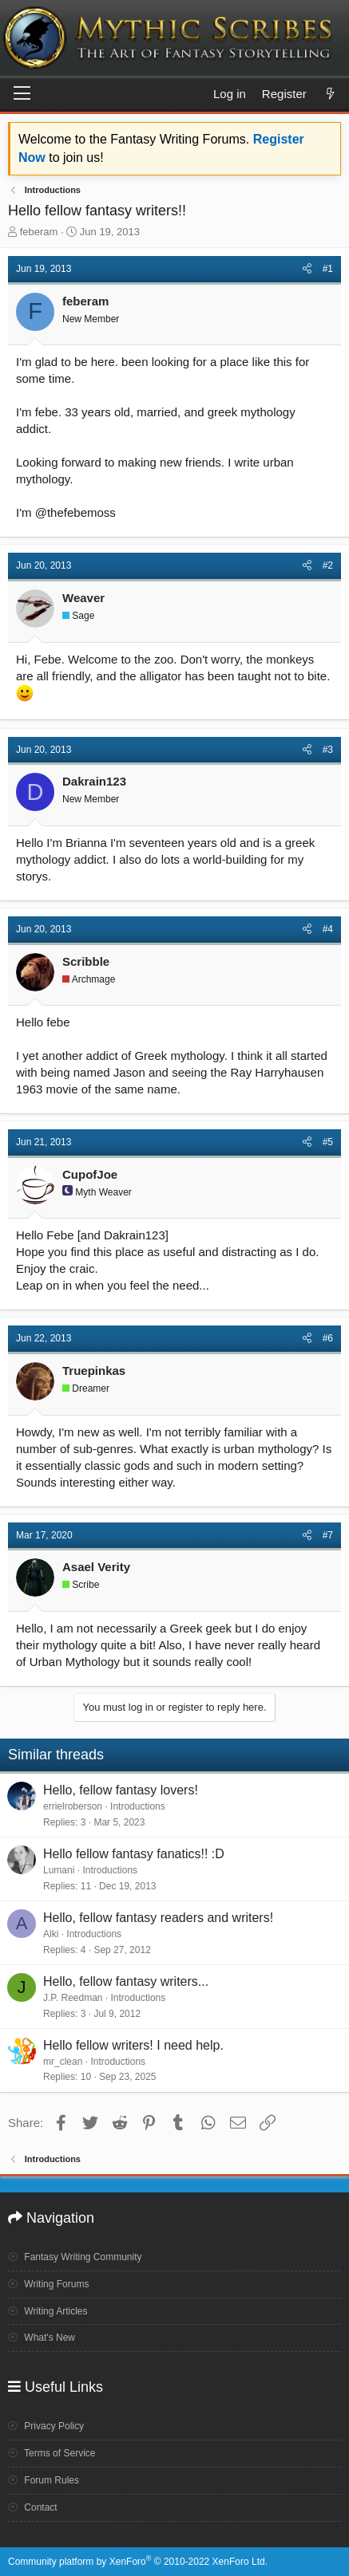 Image resolution: width=349 pixels, height=2576 pixels. What do you see at coordinates (328, 268) in the screenshot?
I see `#1` at bounding box center [328, 268].